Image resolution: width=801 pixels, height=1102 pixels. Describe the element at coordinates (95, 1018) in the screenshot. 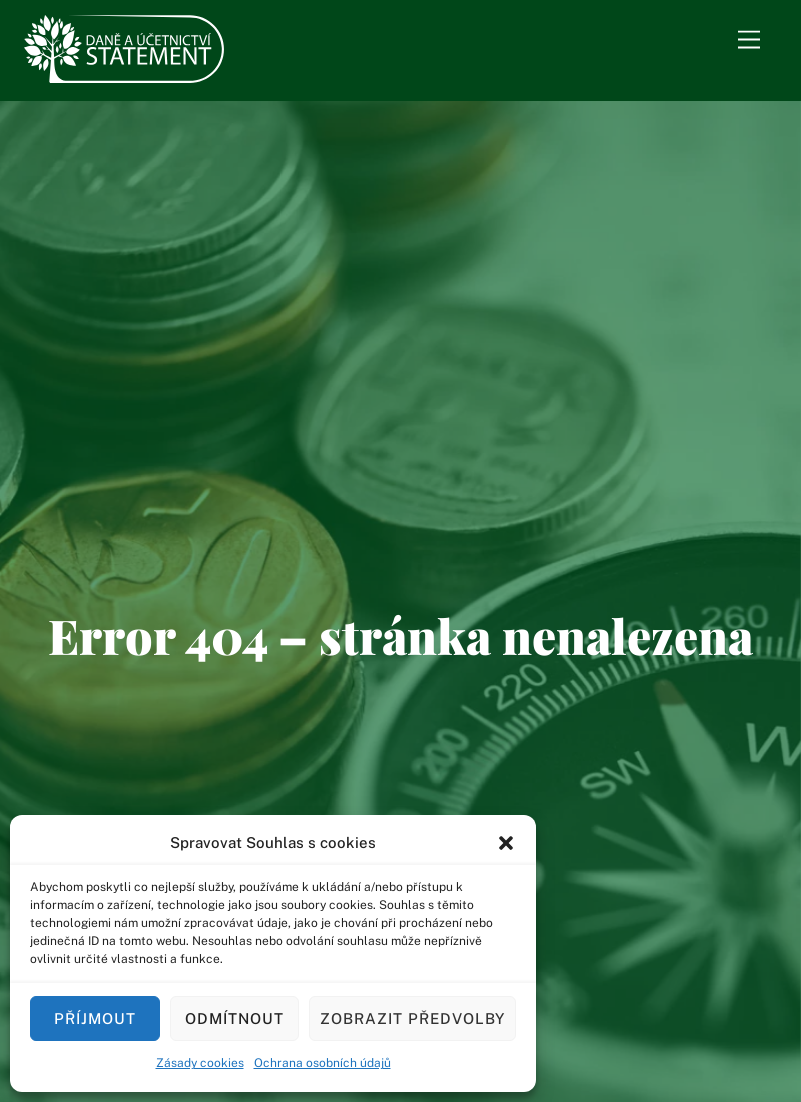

I see `Příjmout` at that location.